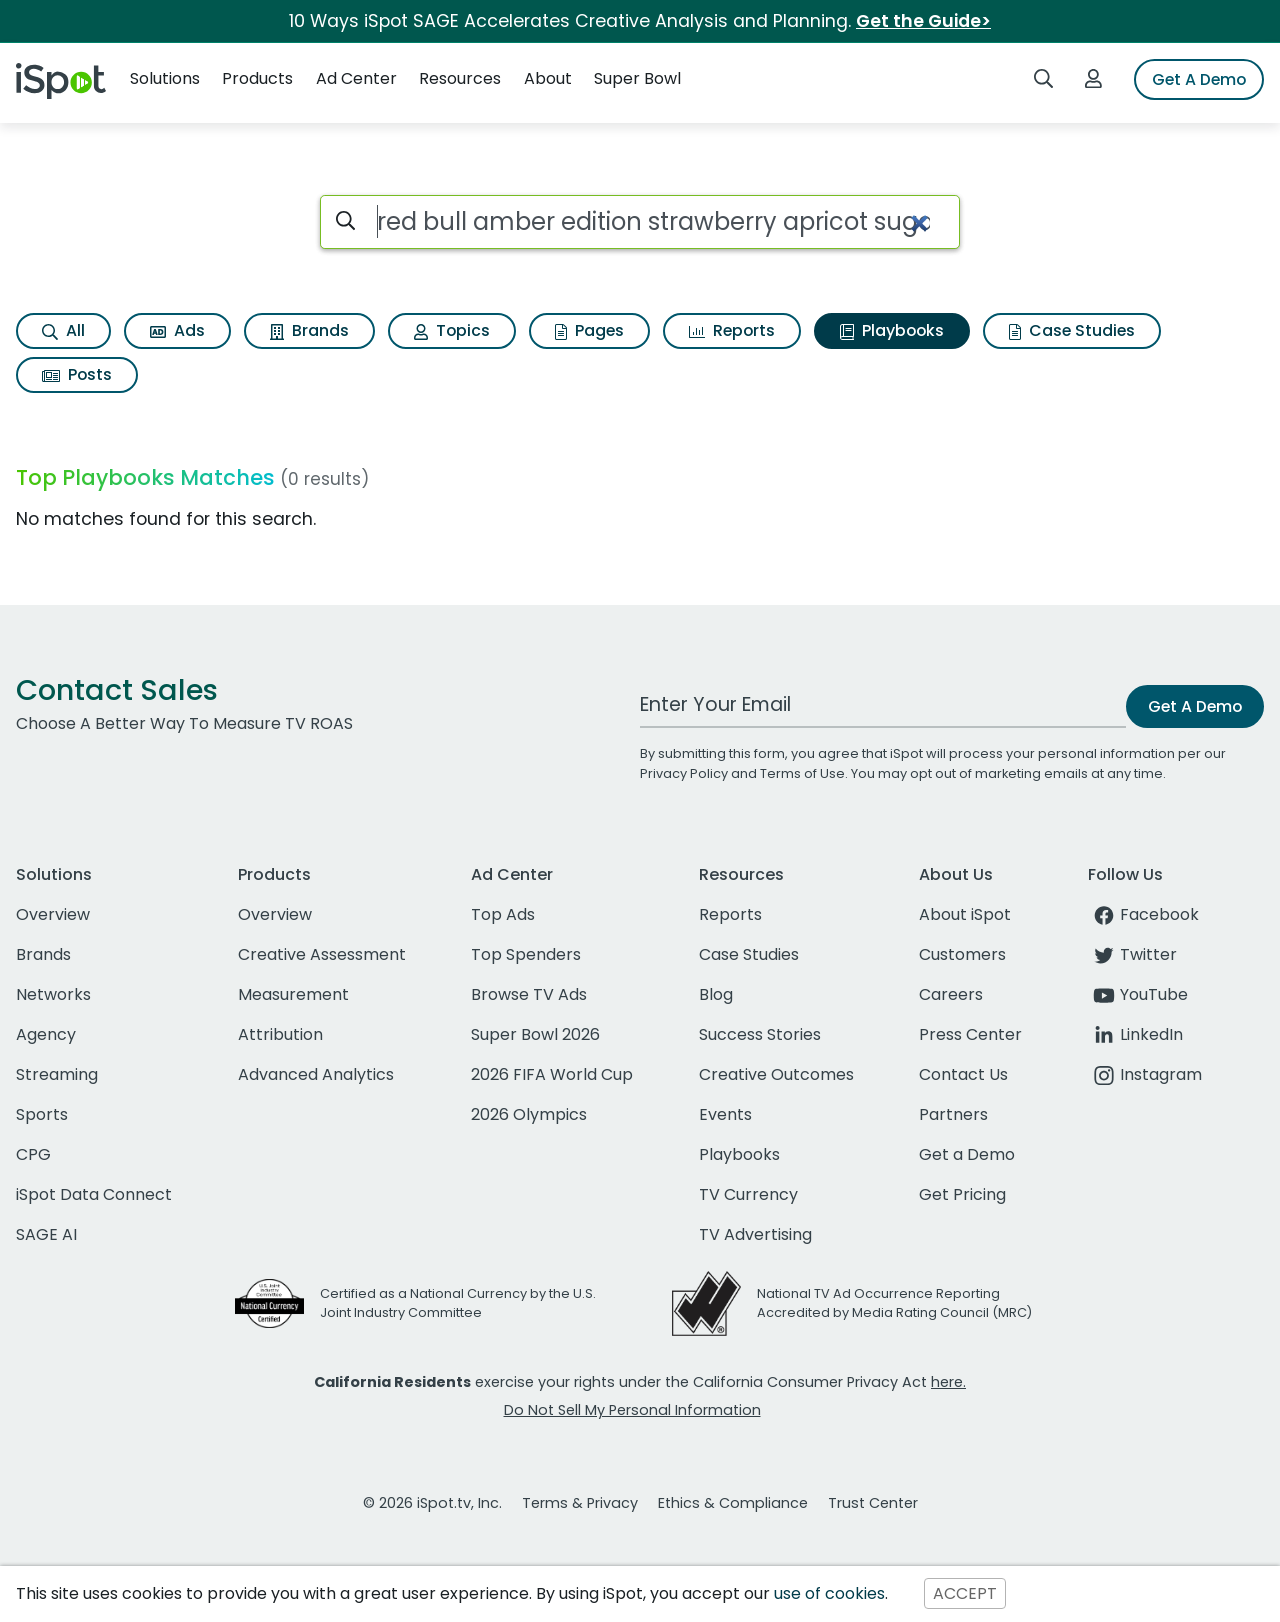  I want to click on Browse TV Ads, so click(529, 994).